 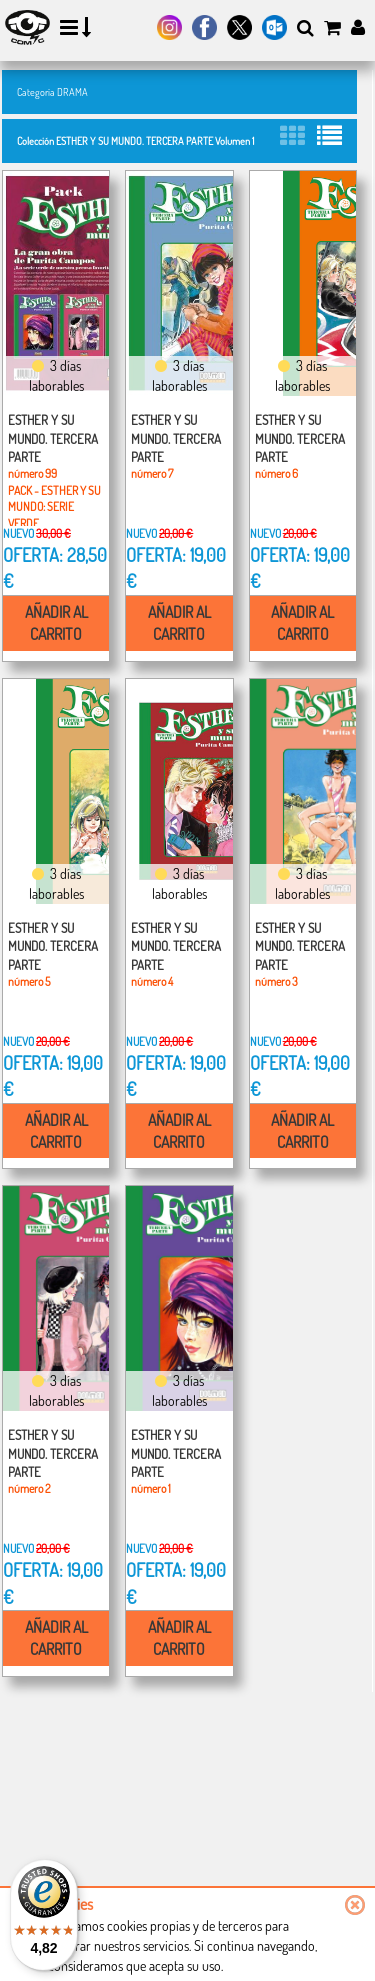 What do you see at coordinates (52, 91) in the screenshot?
I see `Categoría DRAMA` at bounding box center [52, 91].